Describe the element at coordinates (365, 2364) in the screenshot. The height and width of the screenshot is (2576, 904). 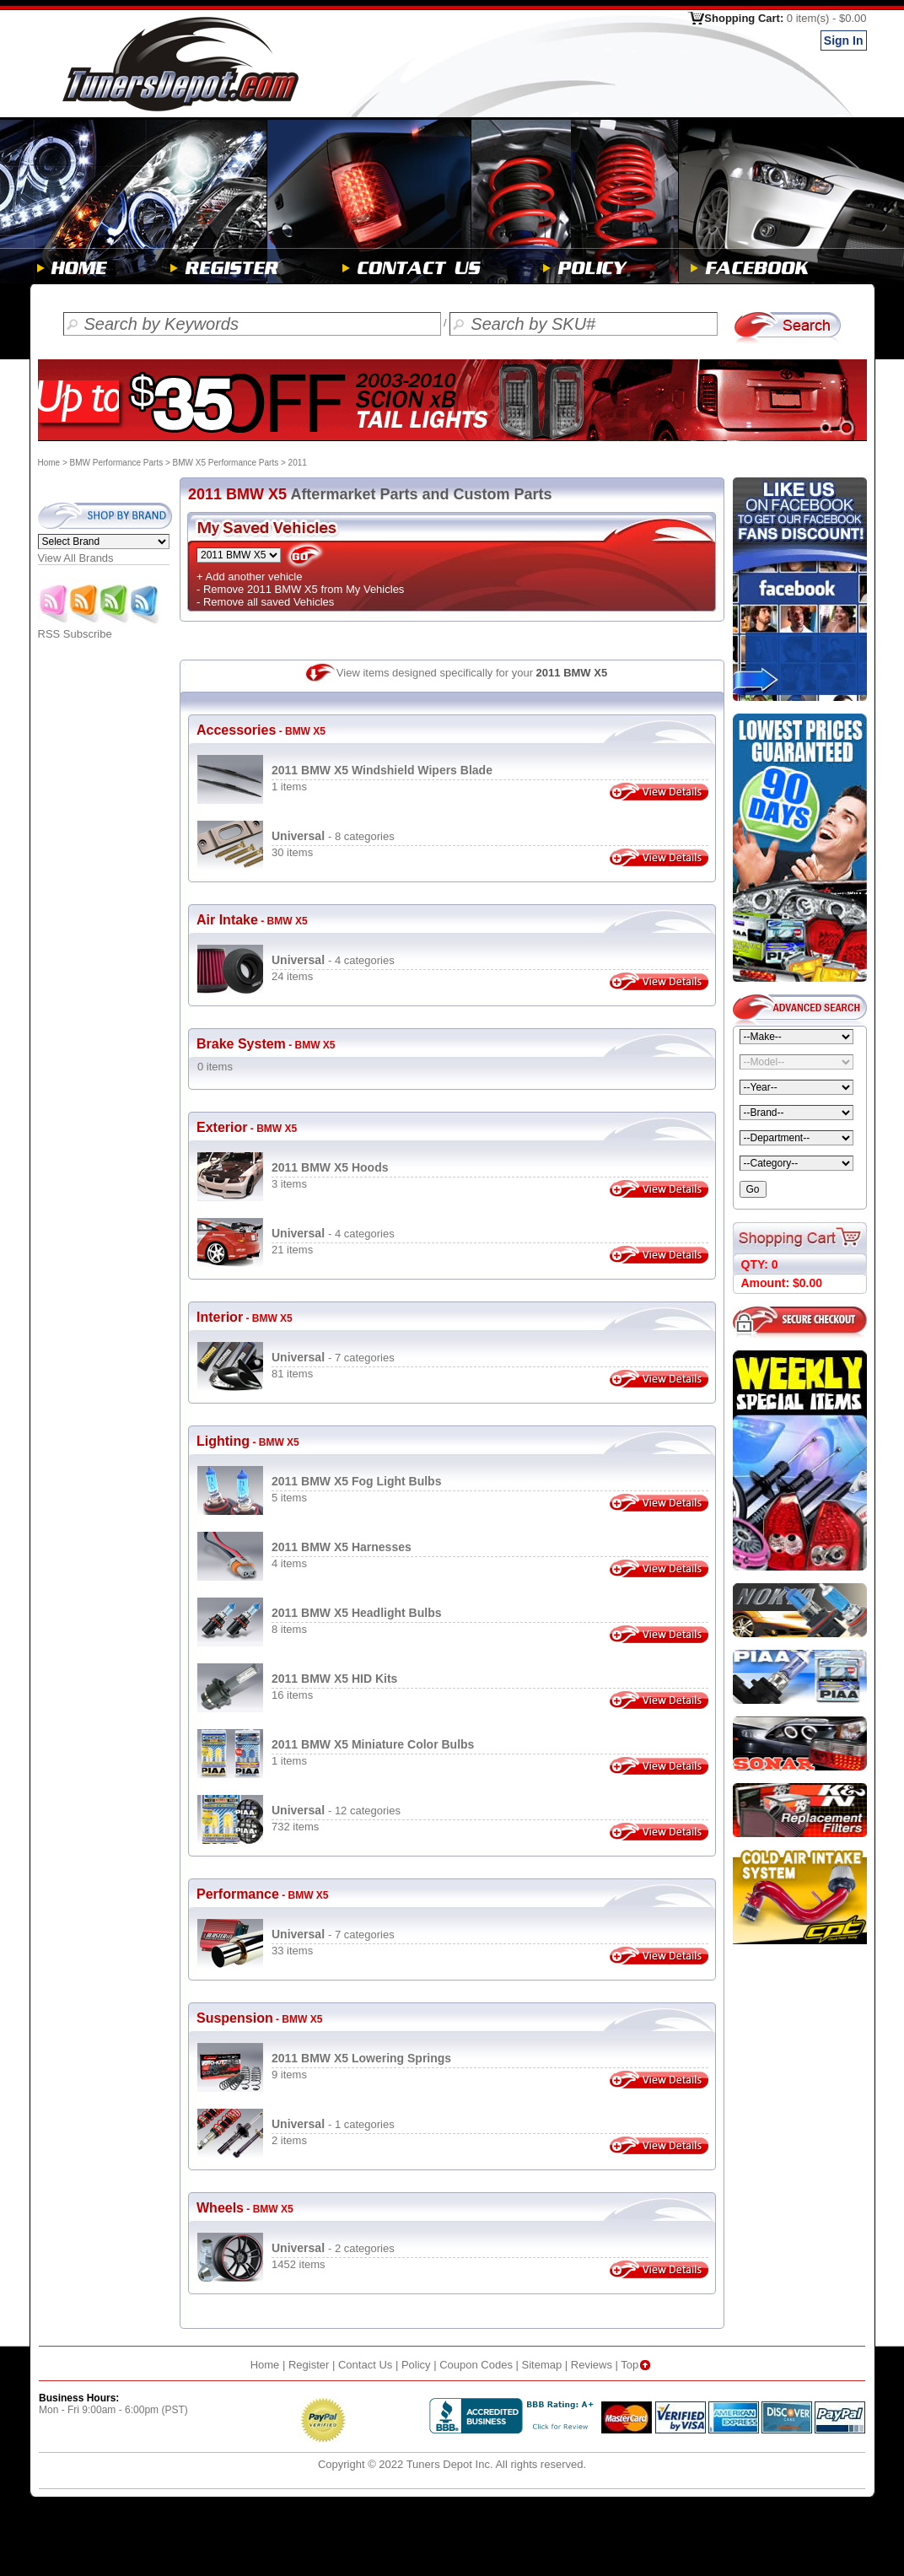
I see `Contact Us` at that location.